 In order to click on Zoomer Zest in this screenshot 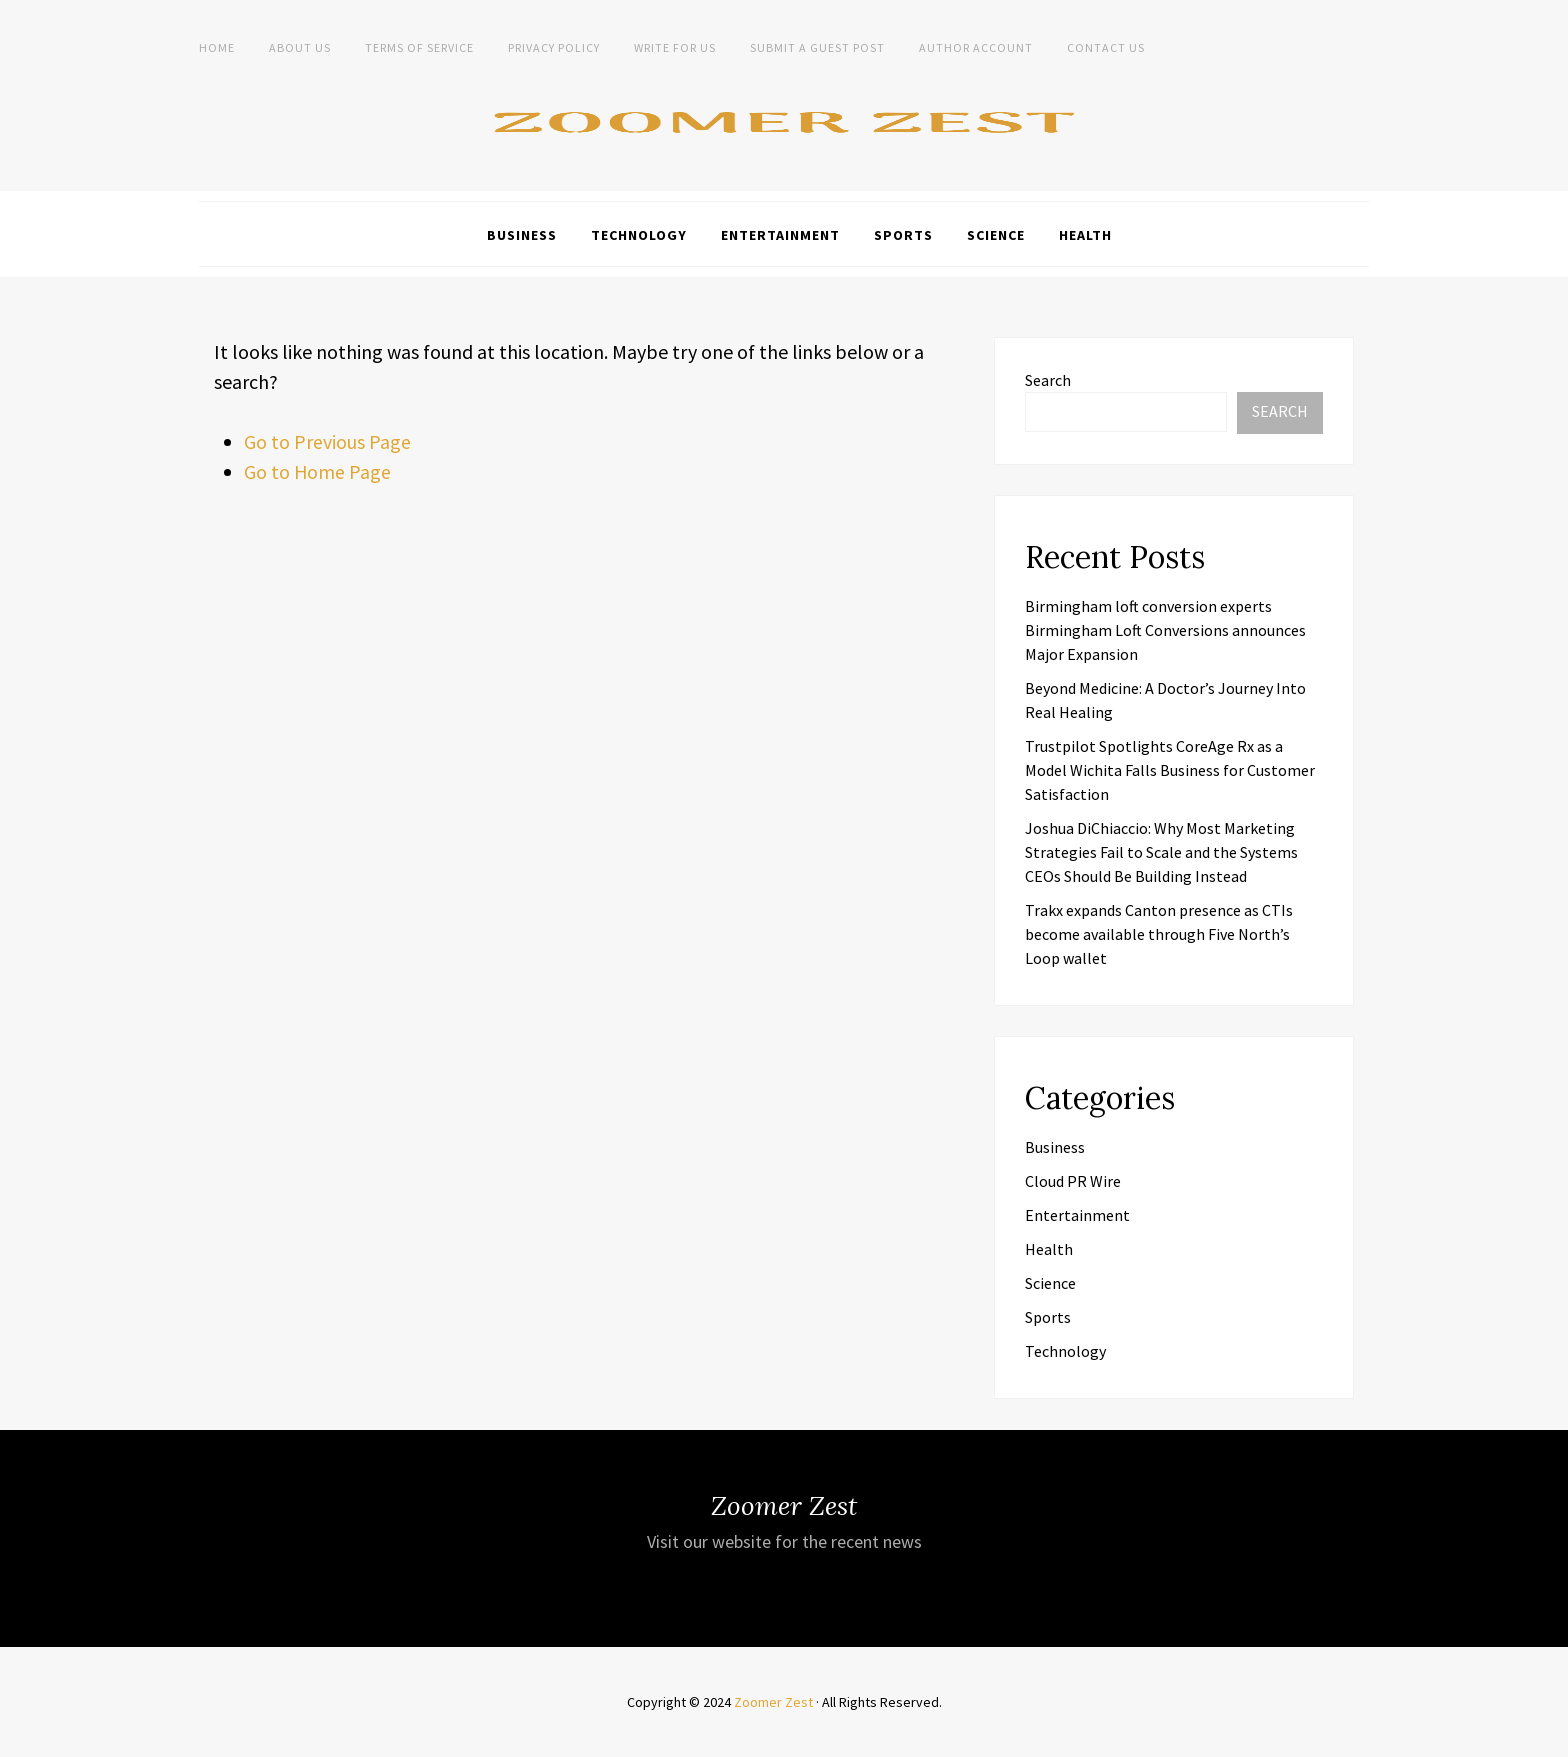, I will do `click(773, 1702)`.